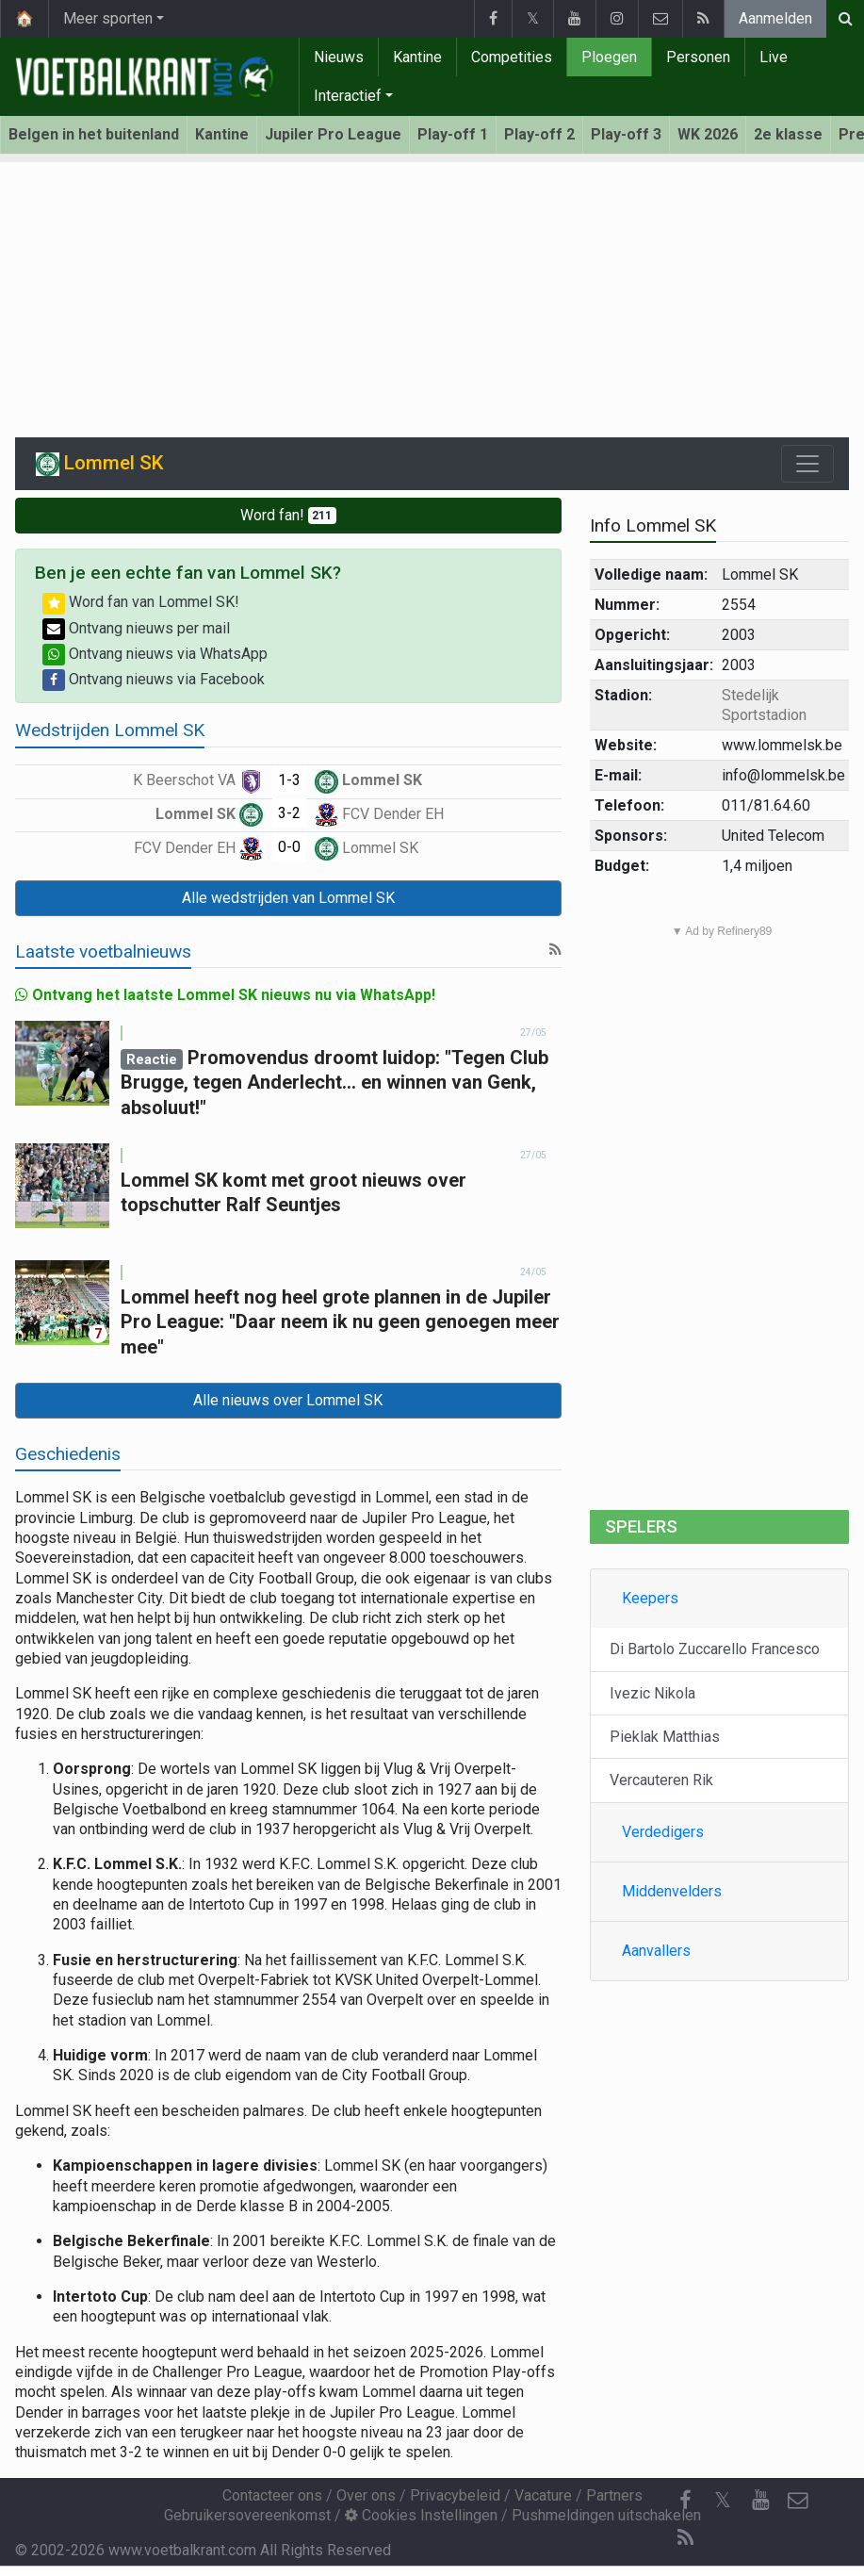 This screenshot has height=2576, width=864. What do you see at coordinates (198, 780) in the screenshot?
I see `K Beerschot VA` at bounding box center [198, 780].